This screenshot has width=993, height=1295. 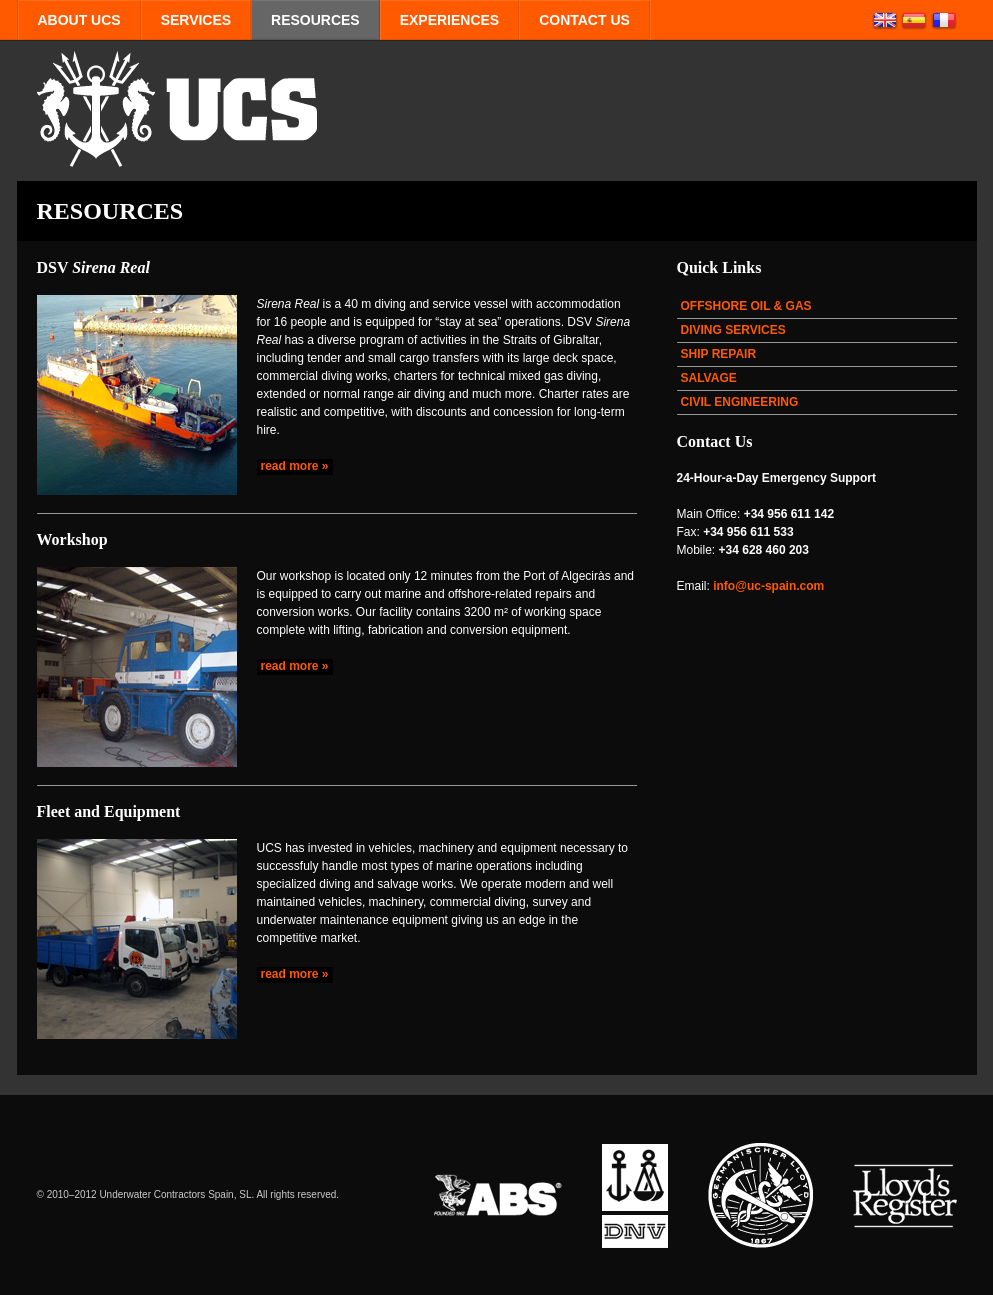 I want to click on SHIP REPAIR, so click(x=719, y=354).